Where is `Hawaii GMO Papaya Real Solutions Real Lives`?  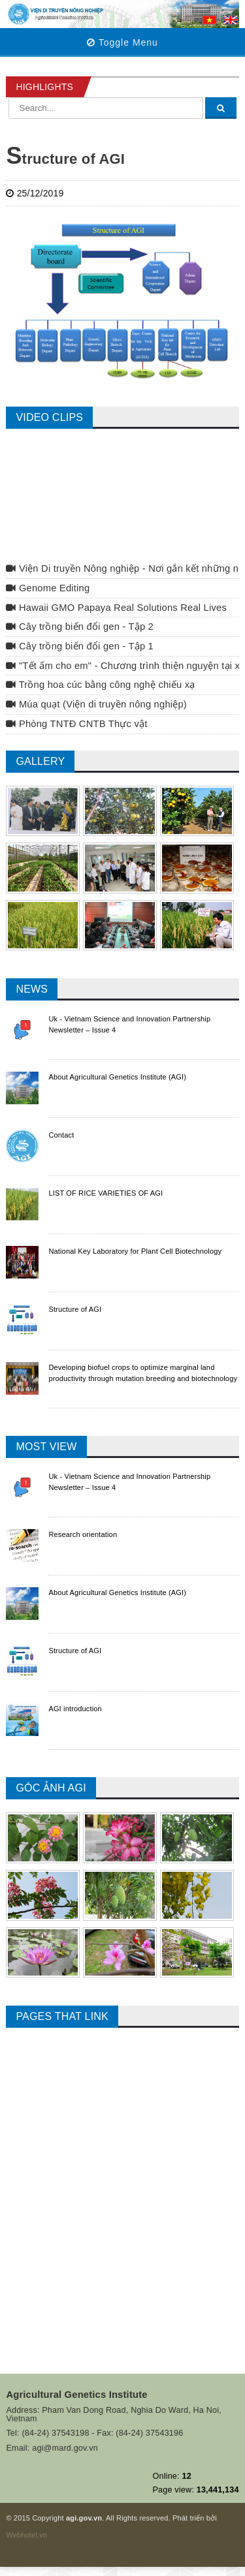
Hawaii GMO Papaya Real Solutions Real Lives is located at coordinates (116, 607).